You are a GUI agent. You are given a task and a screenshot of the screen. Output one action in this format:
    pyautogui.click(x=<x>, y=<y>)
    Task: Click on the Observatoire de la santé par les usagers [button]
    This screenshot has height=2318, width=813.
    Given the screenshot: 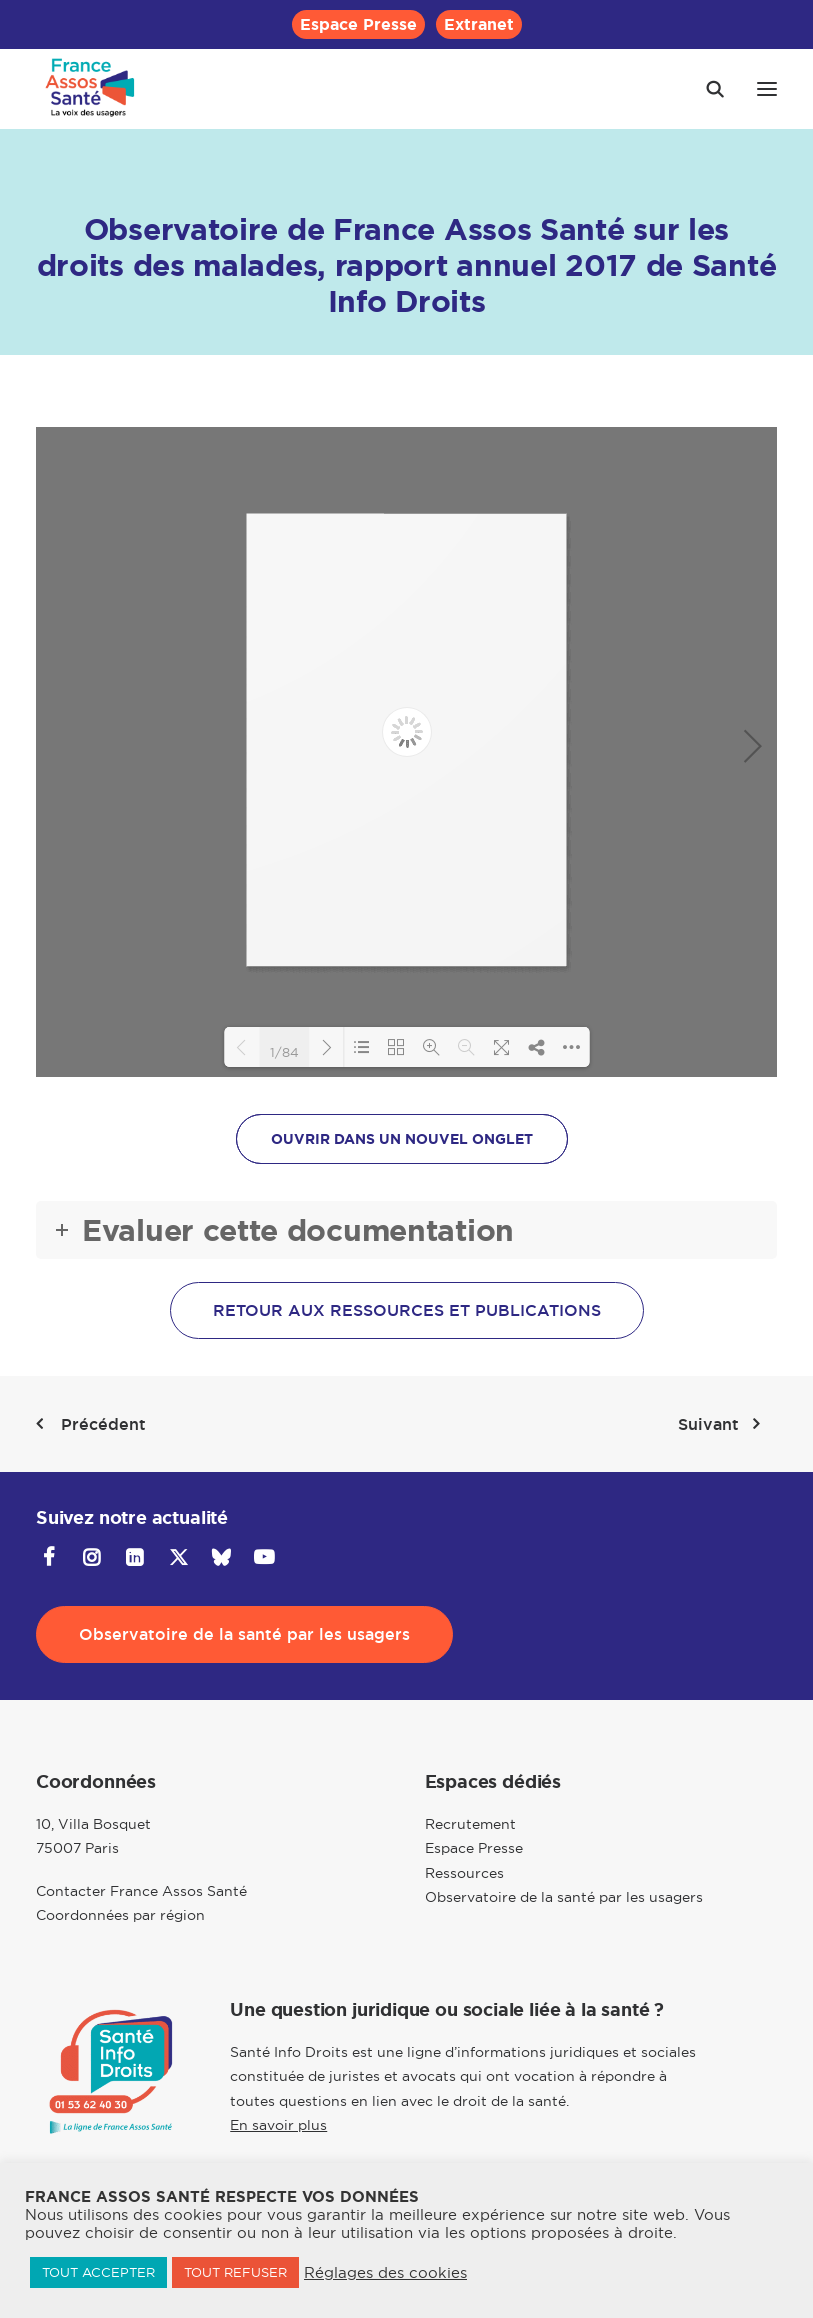 What is the action you would take?
    pyautogui.click(x=244, y=1634)
    